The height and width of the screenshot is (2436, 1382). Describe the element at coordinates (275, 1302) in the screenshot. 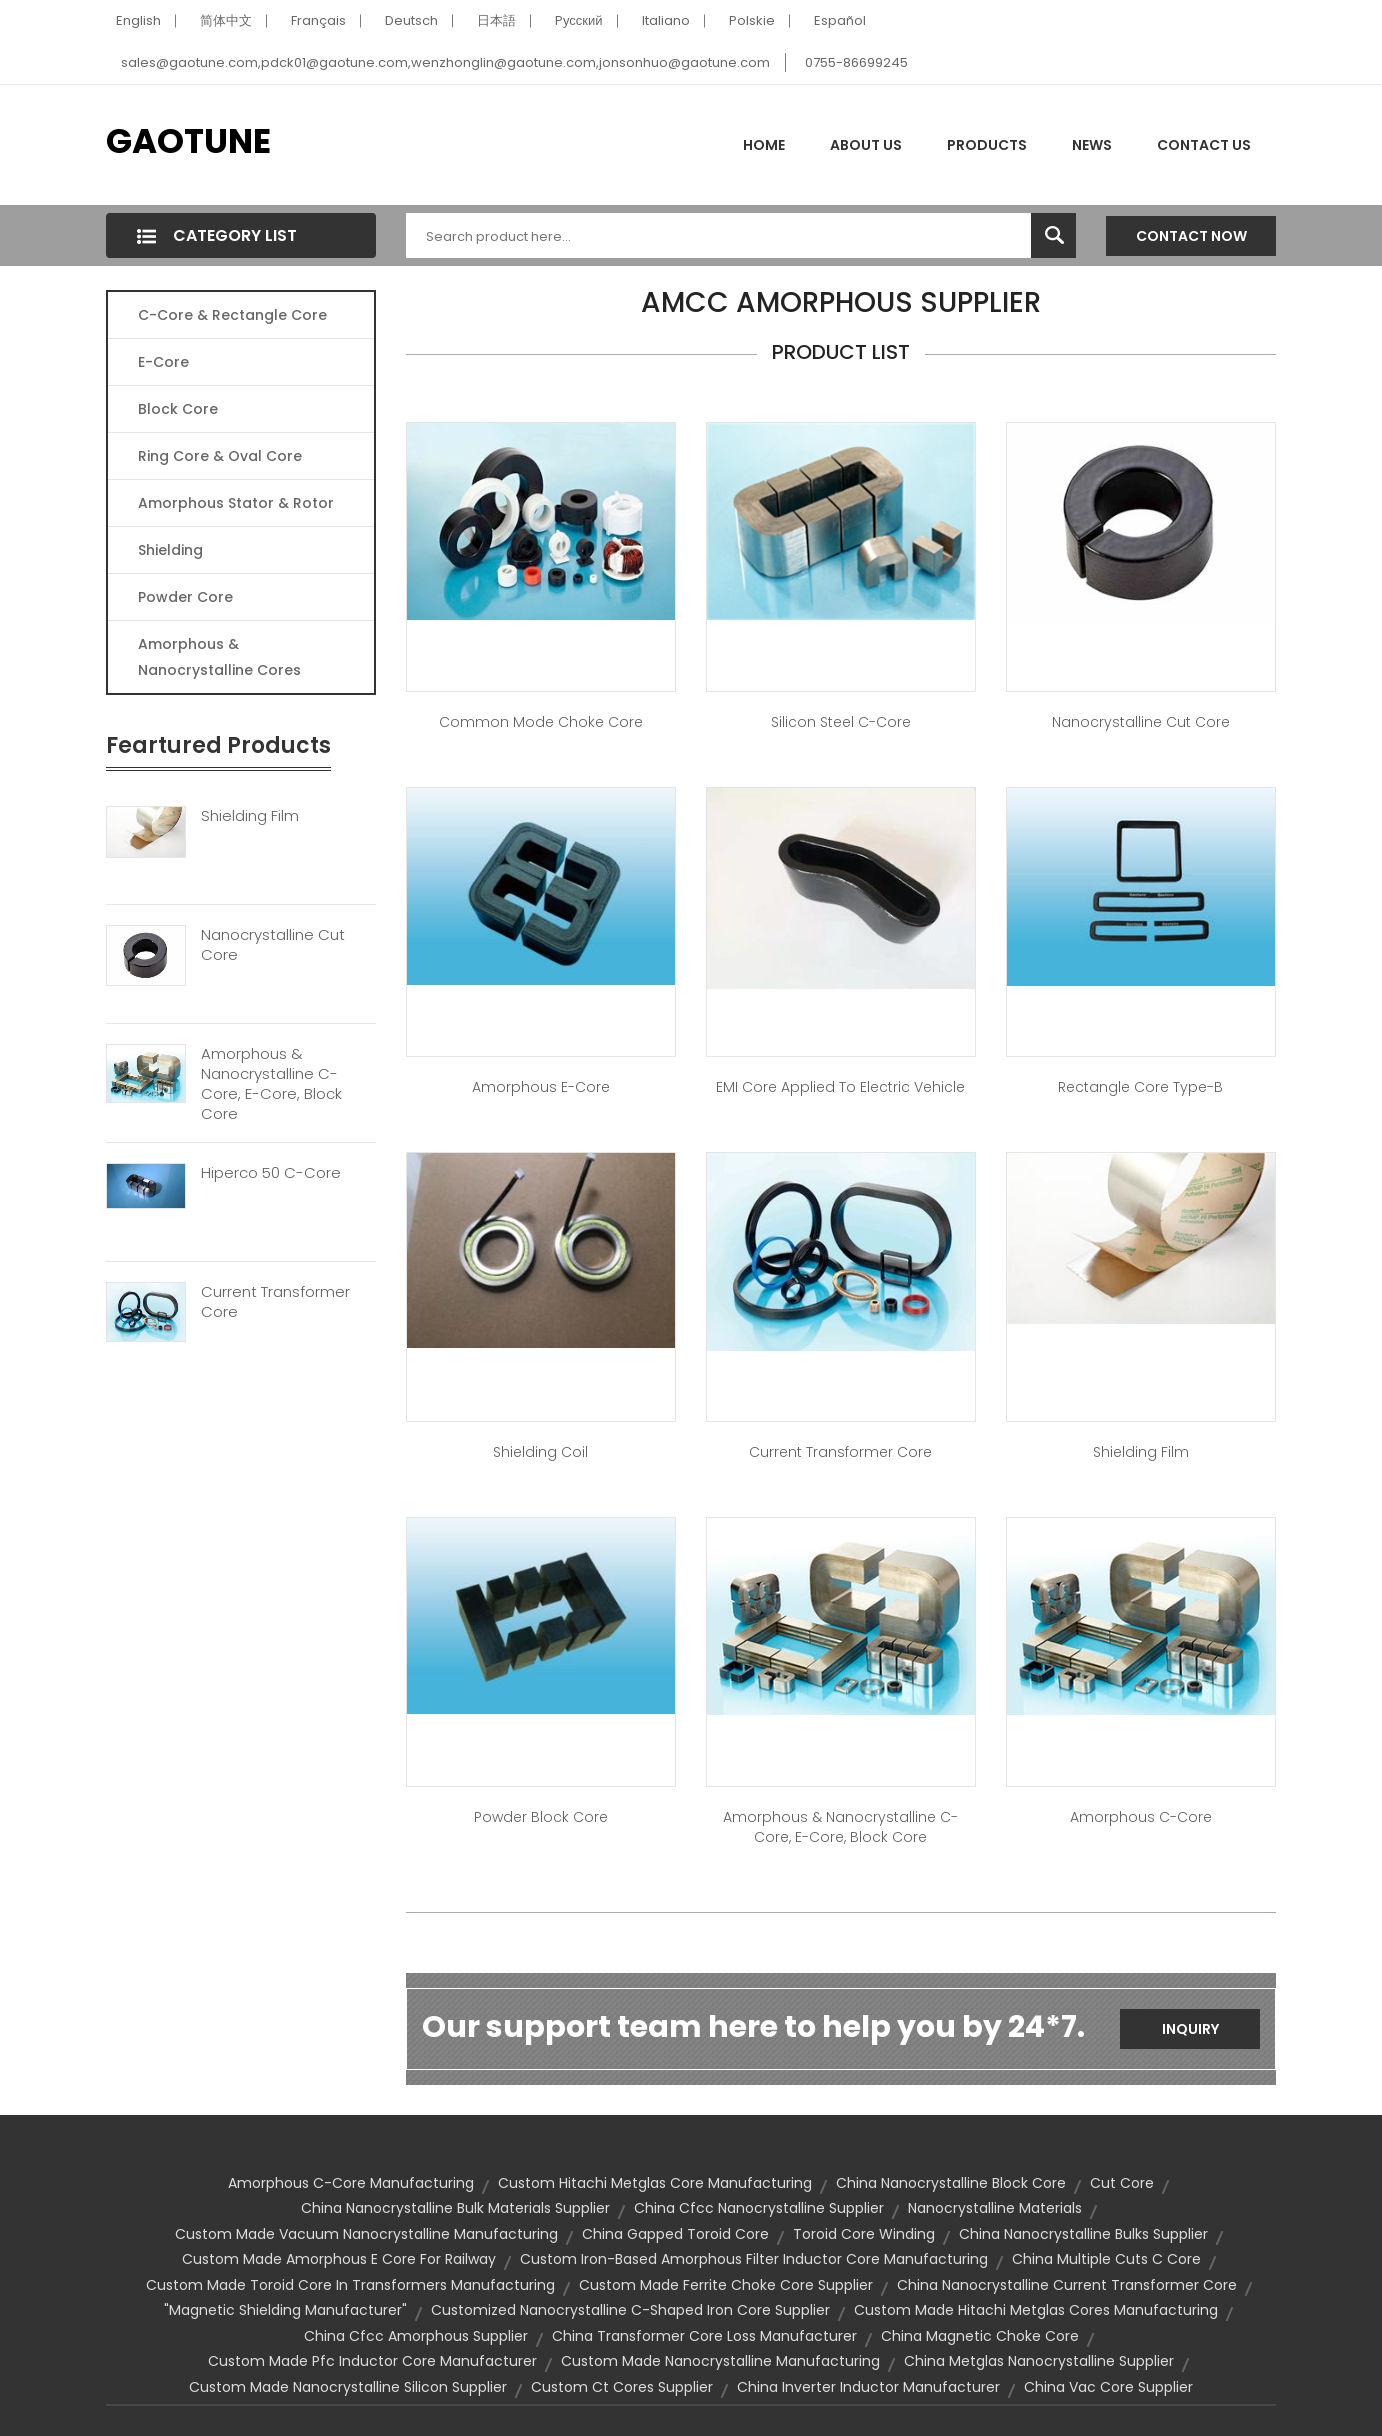

I see `Current Transformer Core` at that location.